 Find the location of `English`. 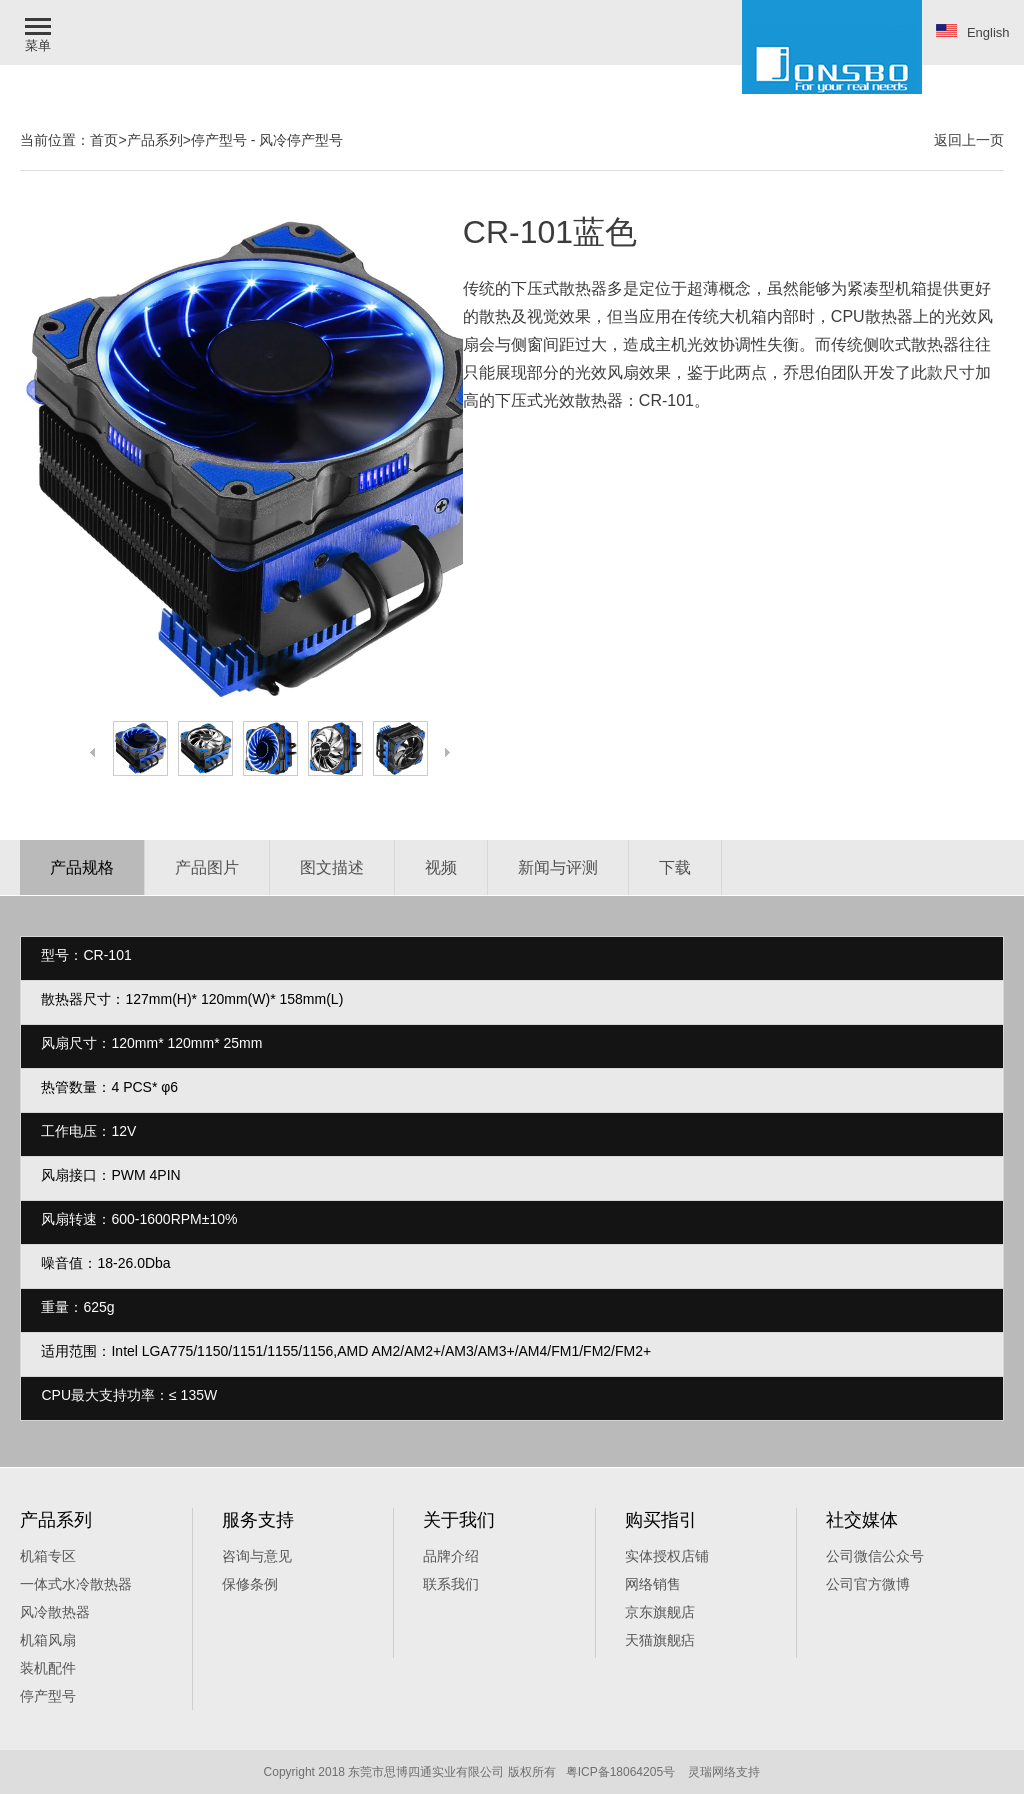

English is located at coordinates (973, 32).